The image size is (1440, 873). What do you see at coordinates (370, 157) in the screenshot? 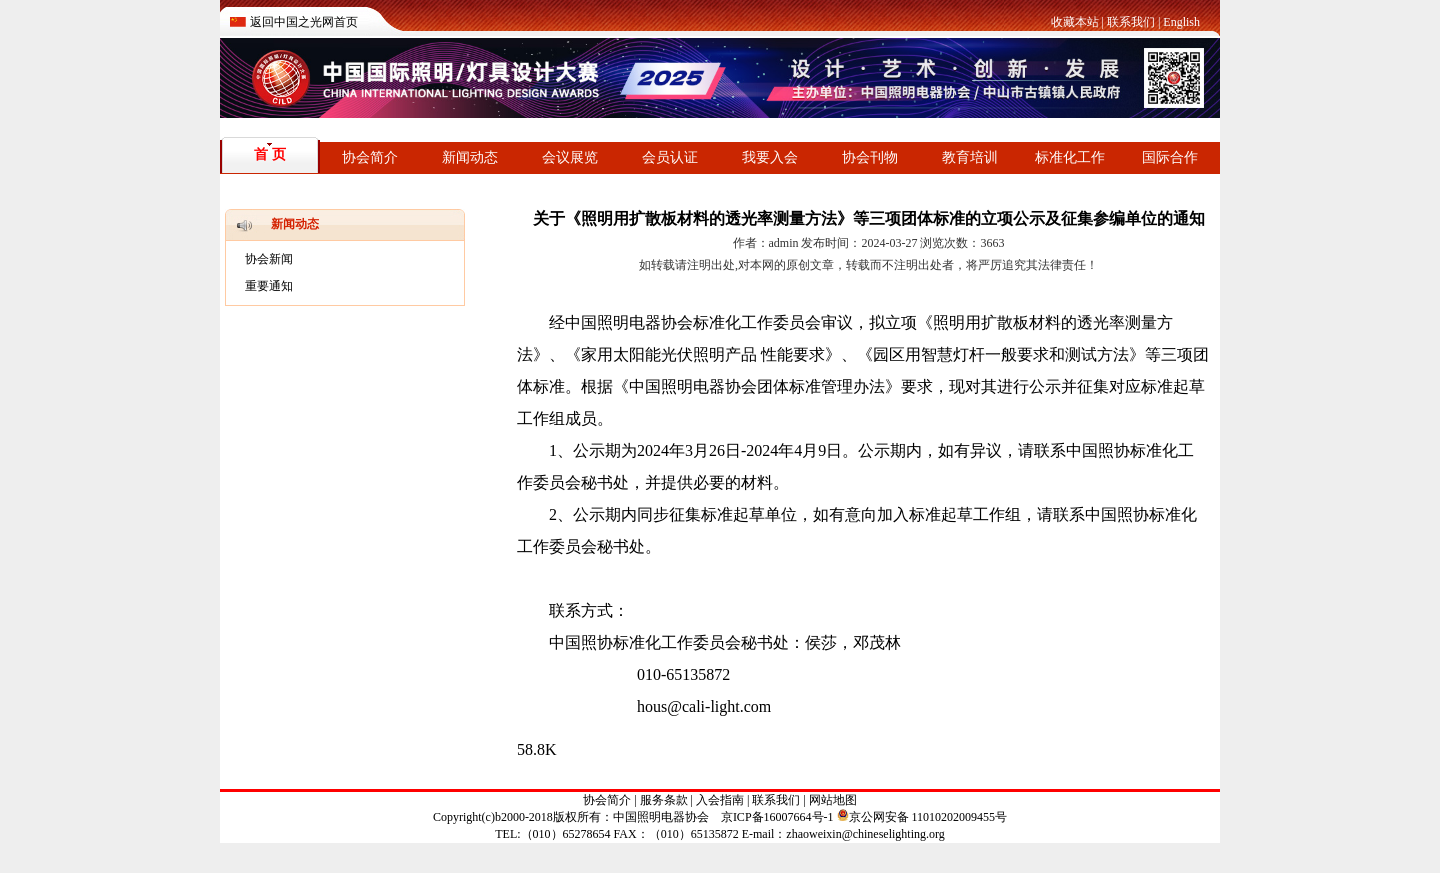
I see `协会简介` at bounding box center [370, 157].